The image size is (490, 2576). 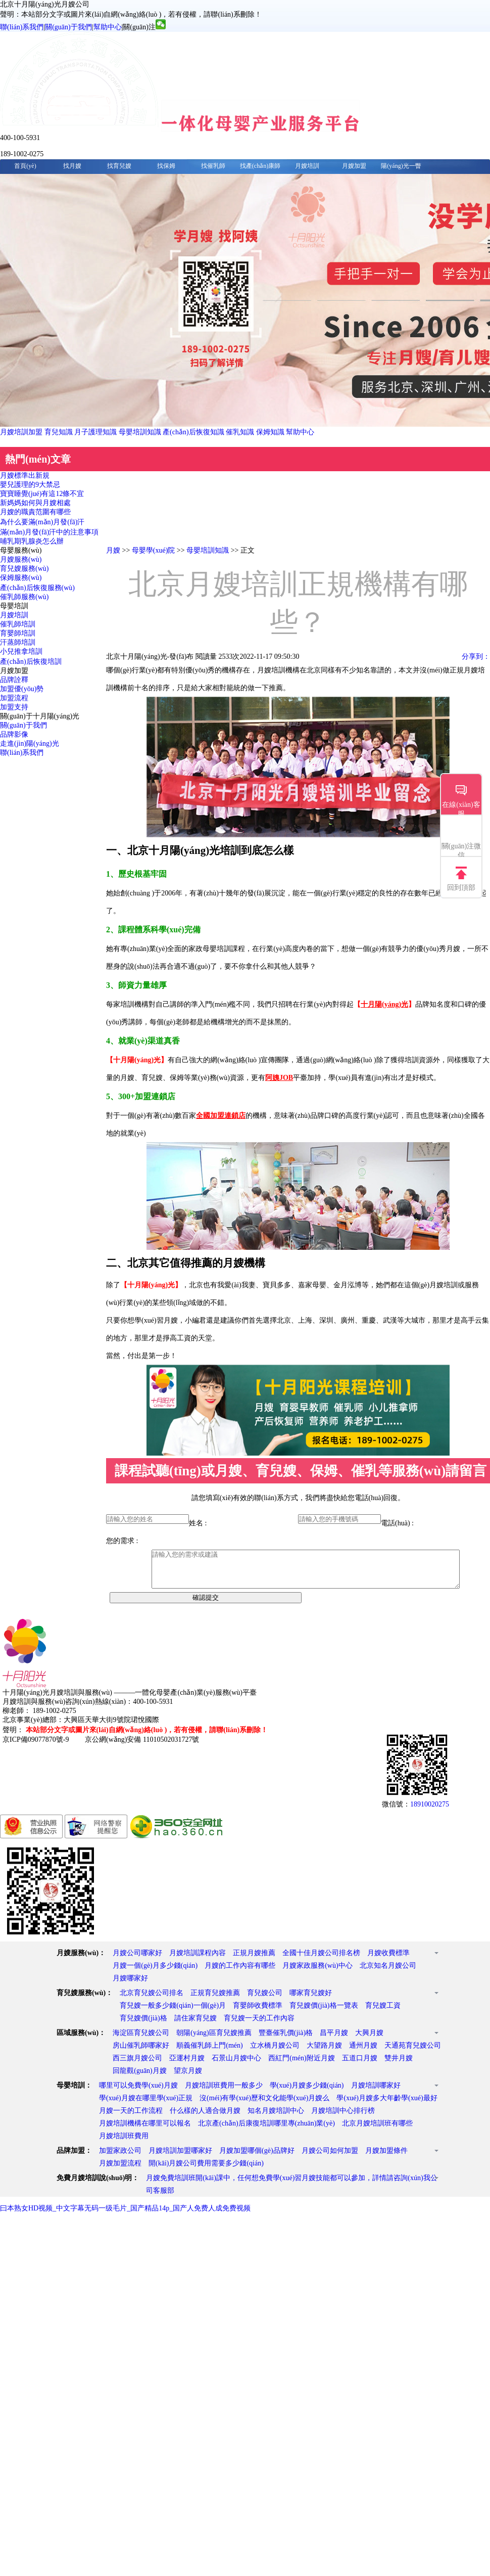 What do you see at coordinates (257, 2158) in the screenshot?
I see `月嫂加盟哪個(gè)品牌好` at bounding box center [257, 2158].